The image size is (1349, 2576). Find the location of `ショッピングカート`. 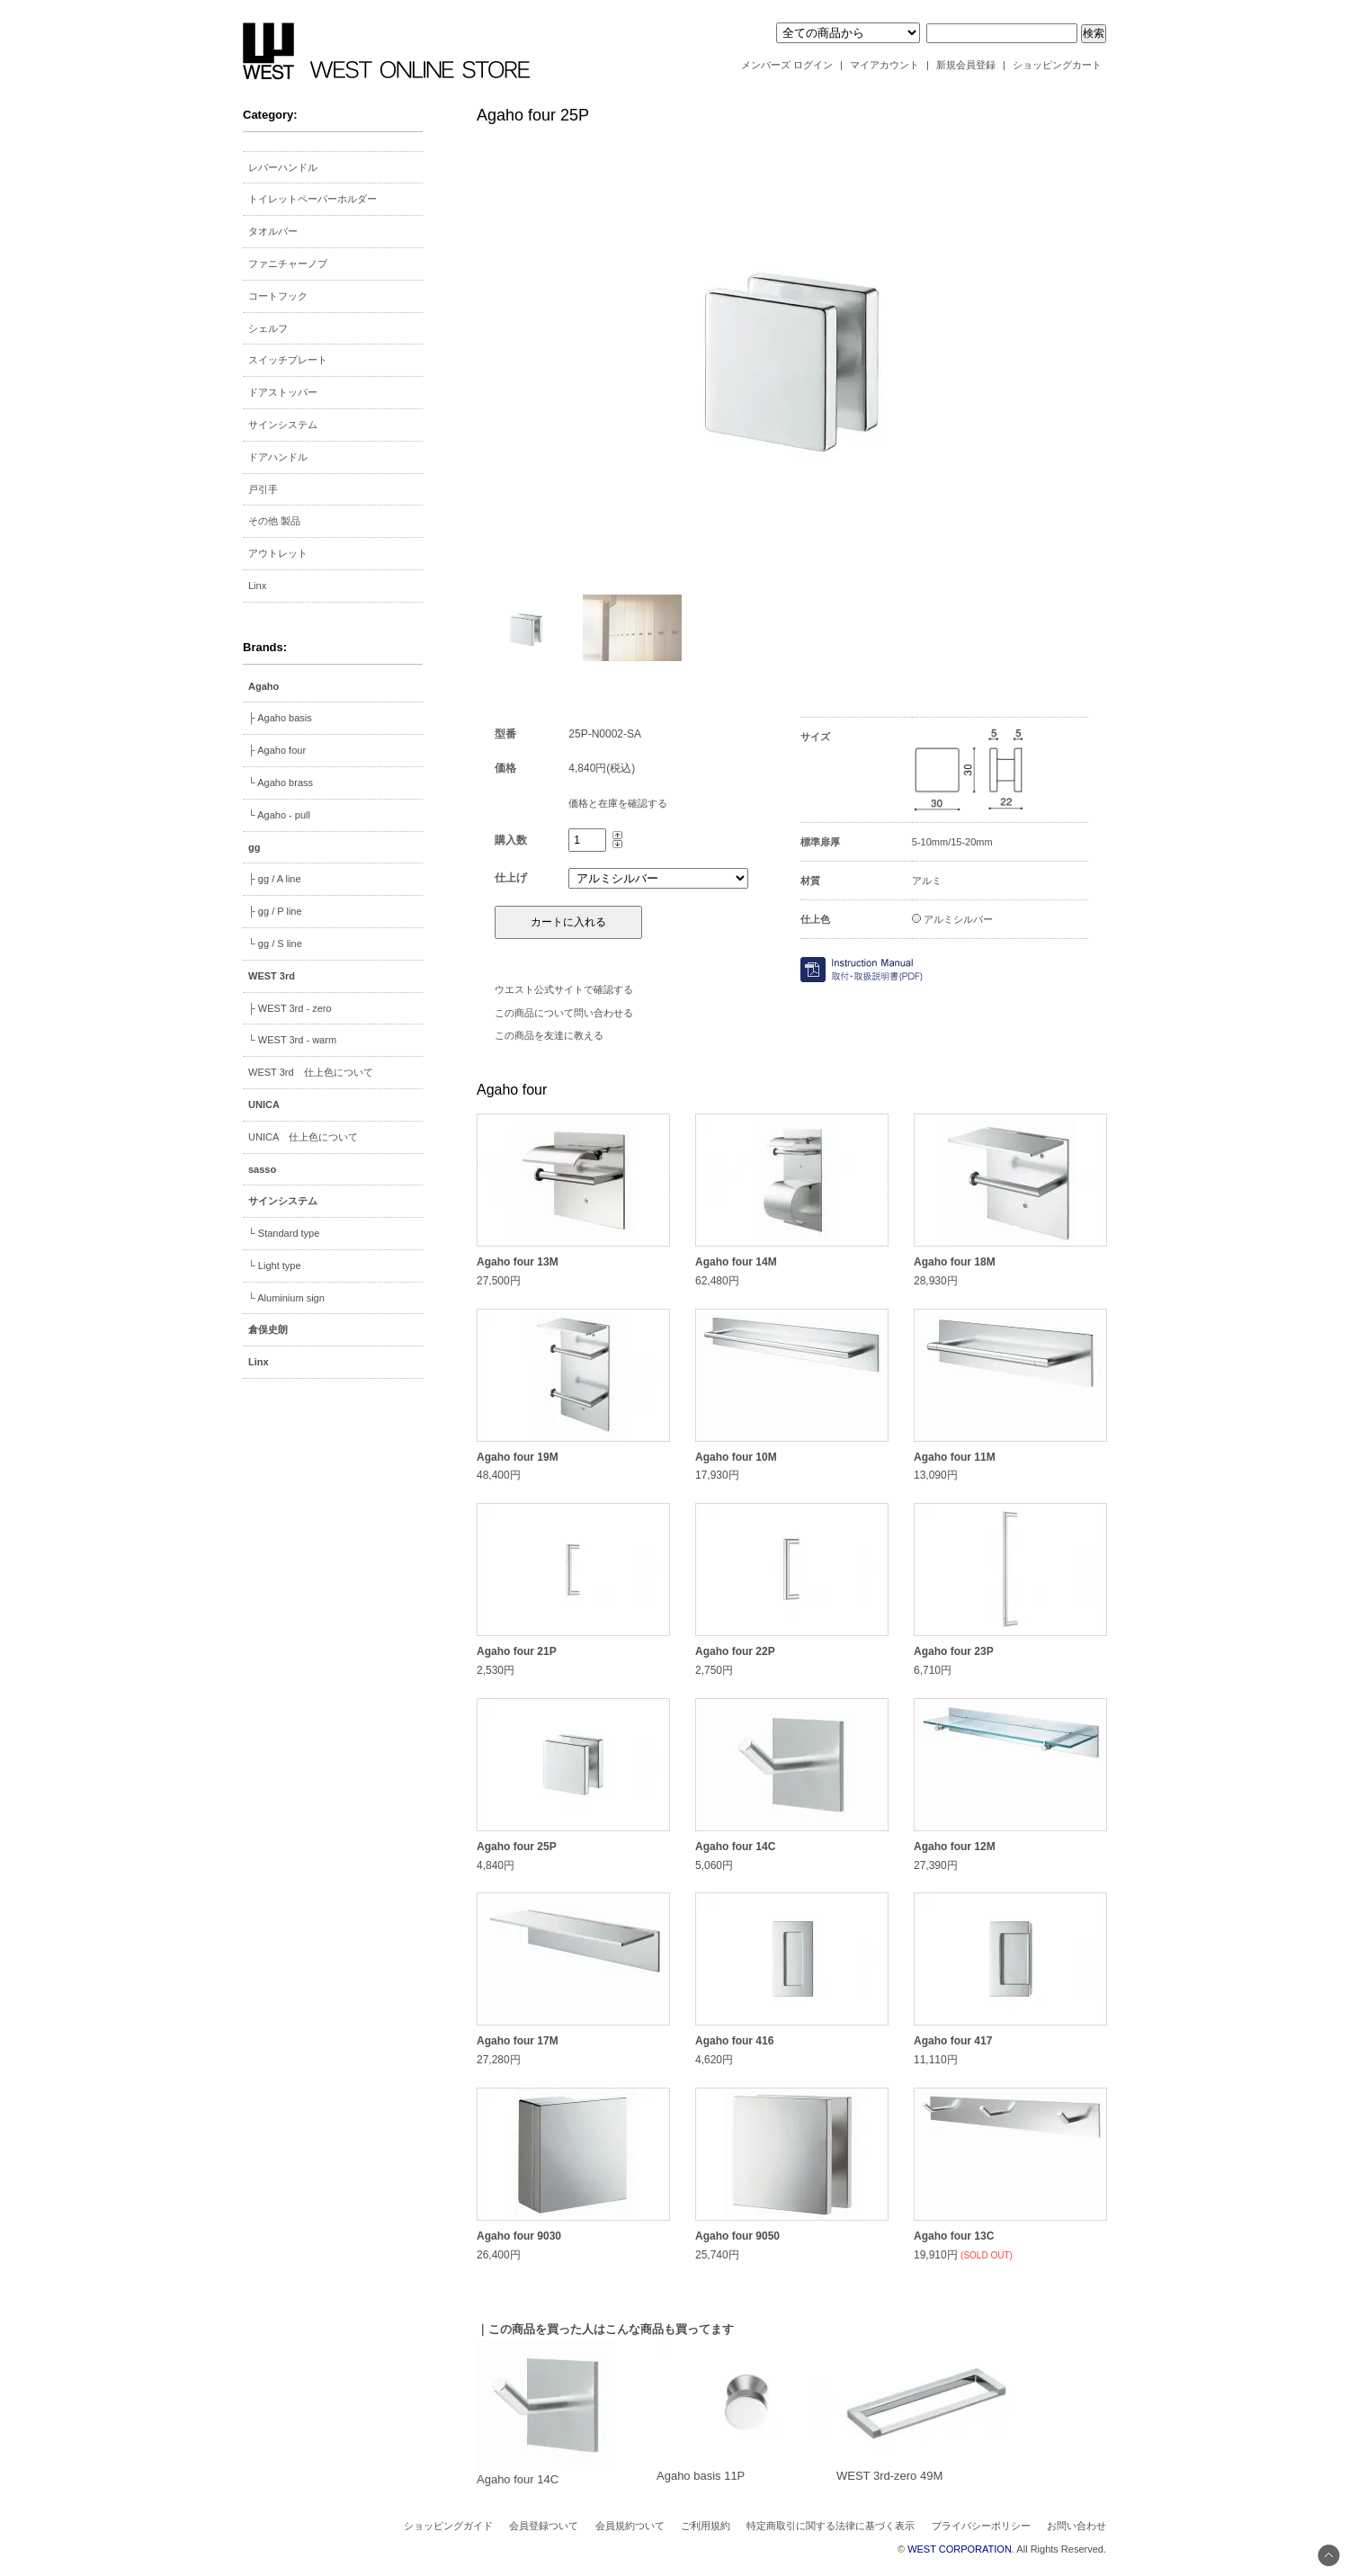

ショッピングカート is located at coordinates (1057, 64).